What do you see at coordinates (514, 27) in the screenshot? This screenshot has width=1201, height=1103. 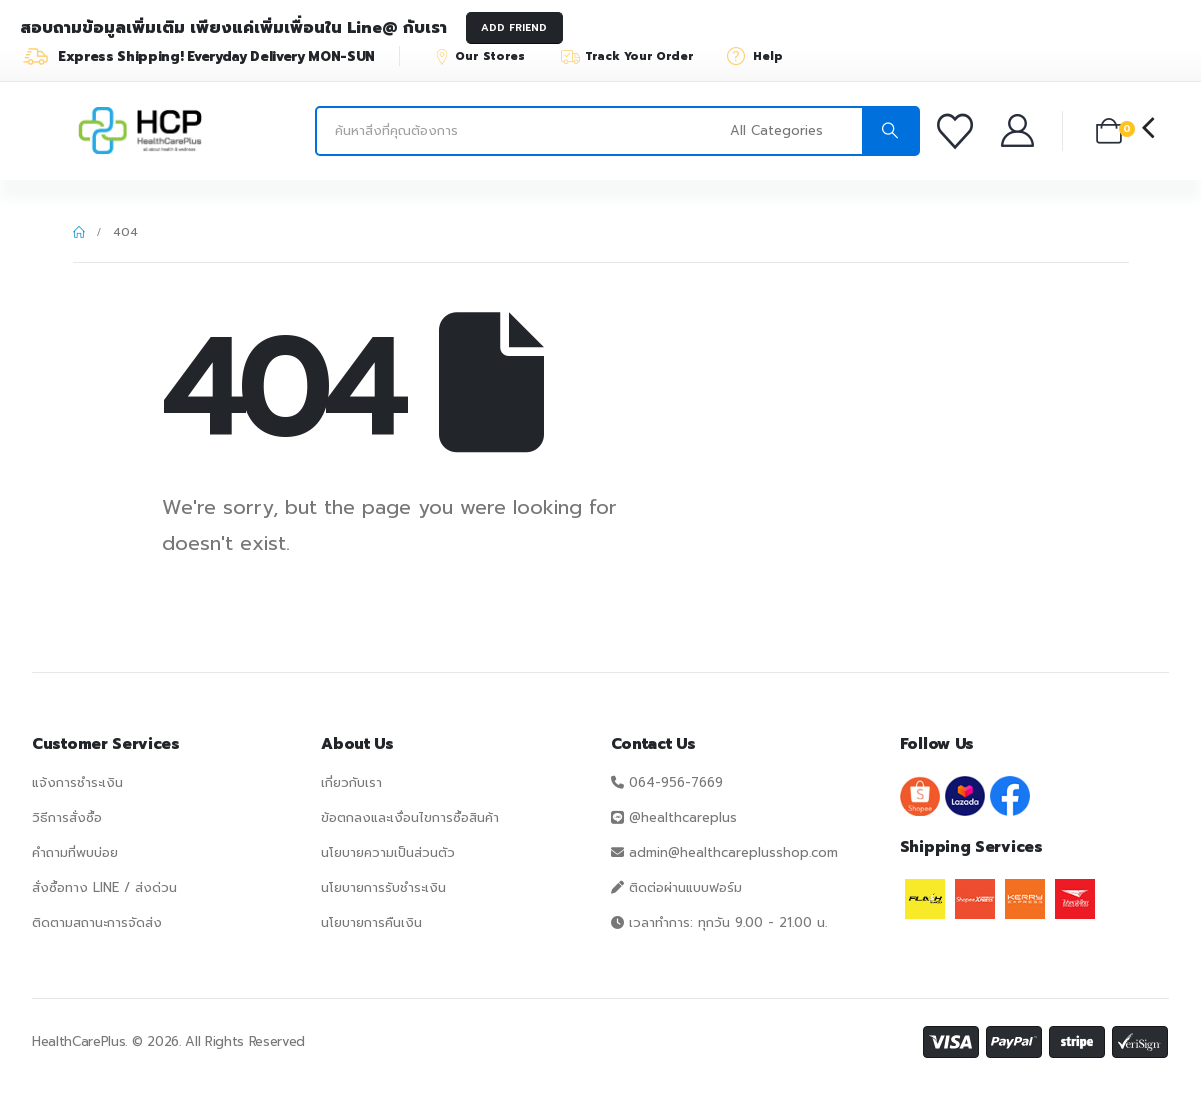 I see `ADD FRIEND` at bounding box center [514, 27].